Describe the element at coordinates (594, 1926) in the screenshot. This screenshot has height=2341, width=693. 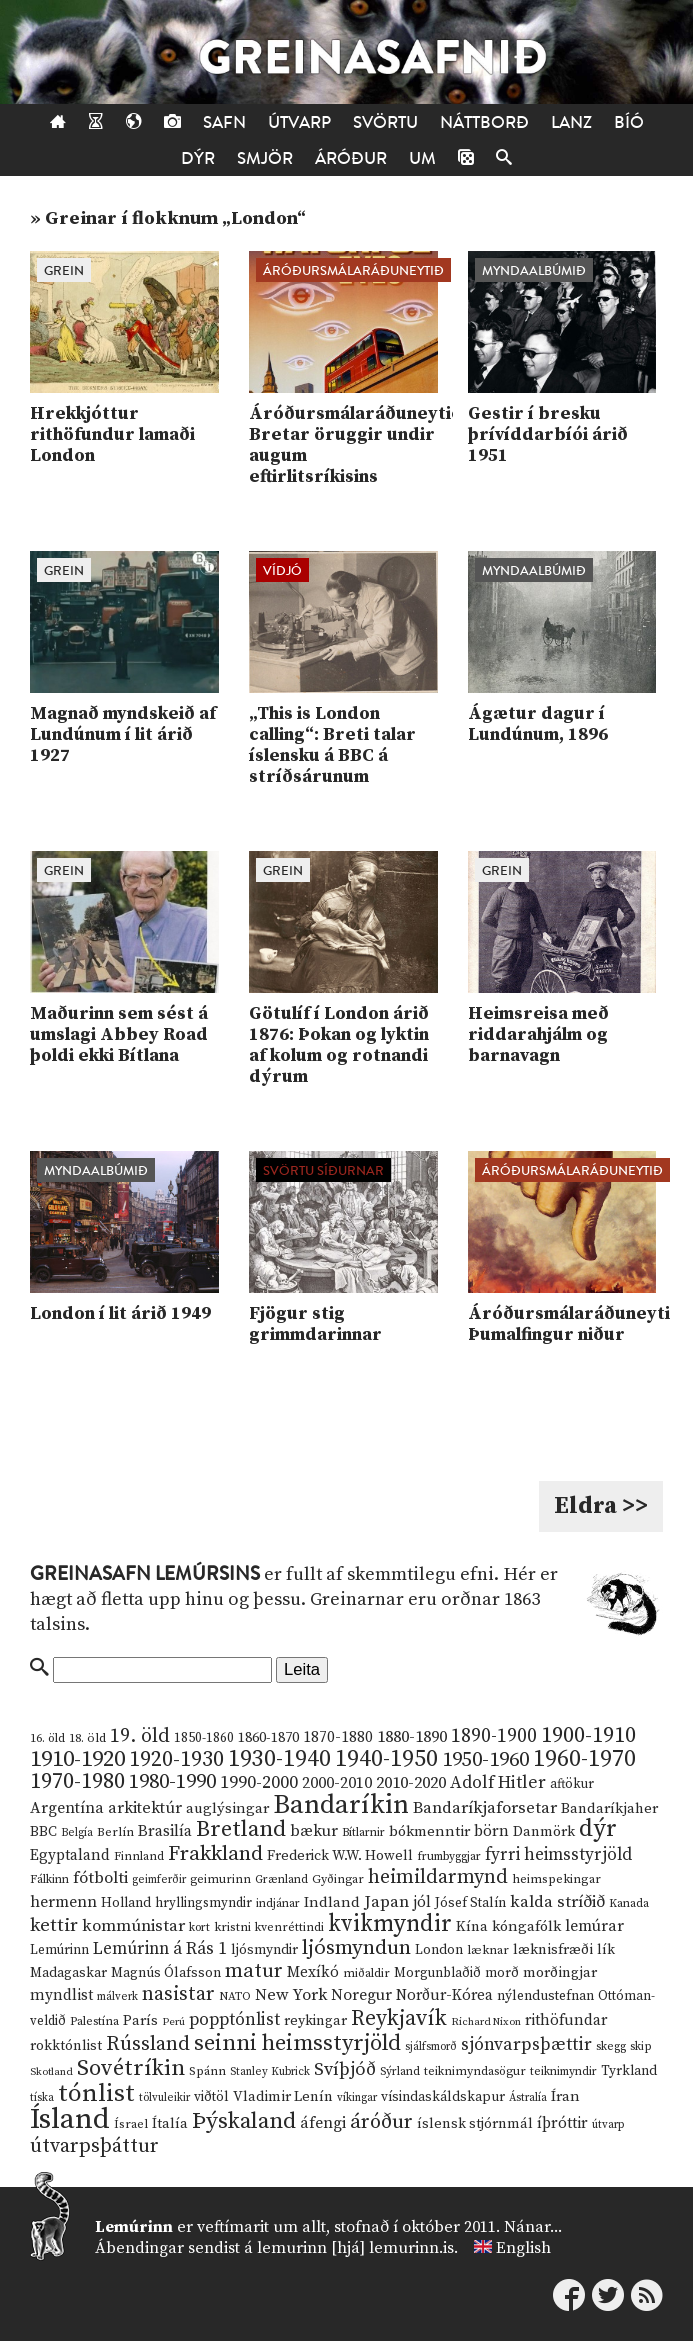
I see `lemúrar [lemúrar (23 hlutir)]` at that location.